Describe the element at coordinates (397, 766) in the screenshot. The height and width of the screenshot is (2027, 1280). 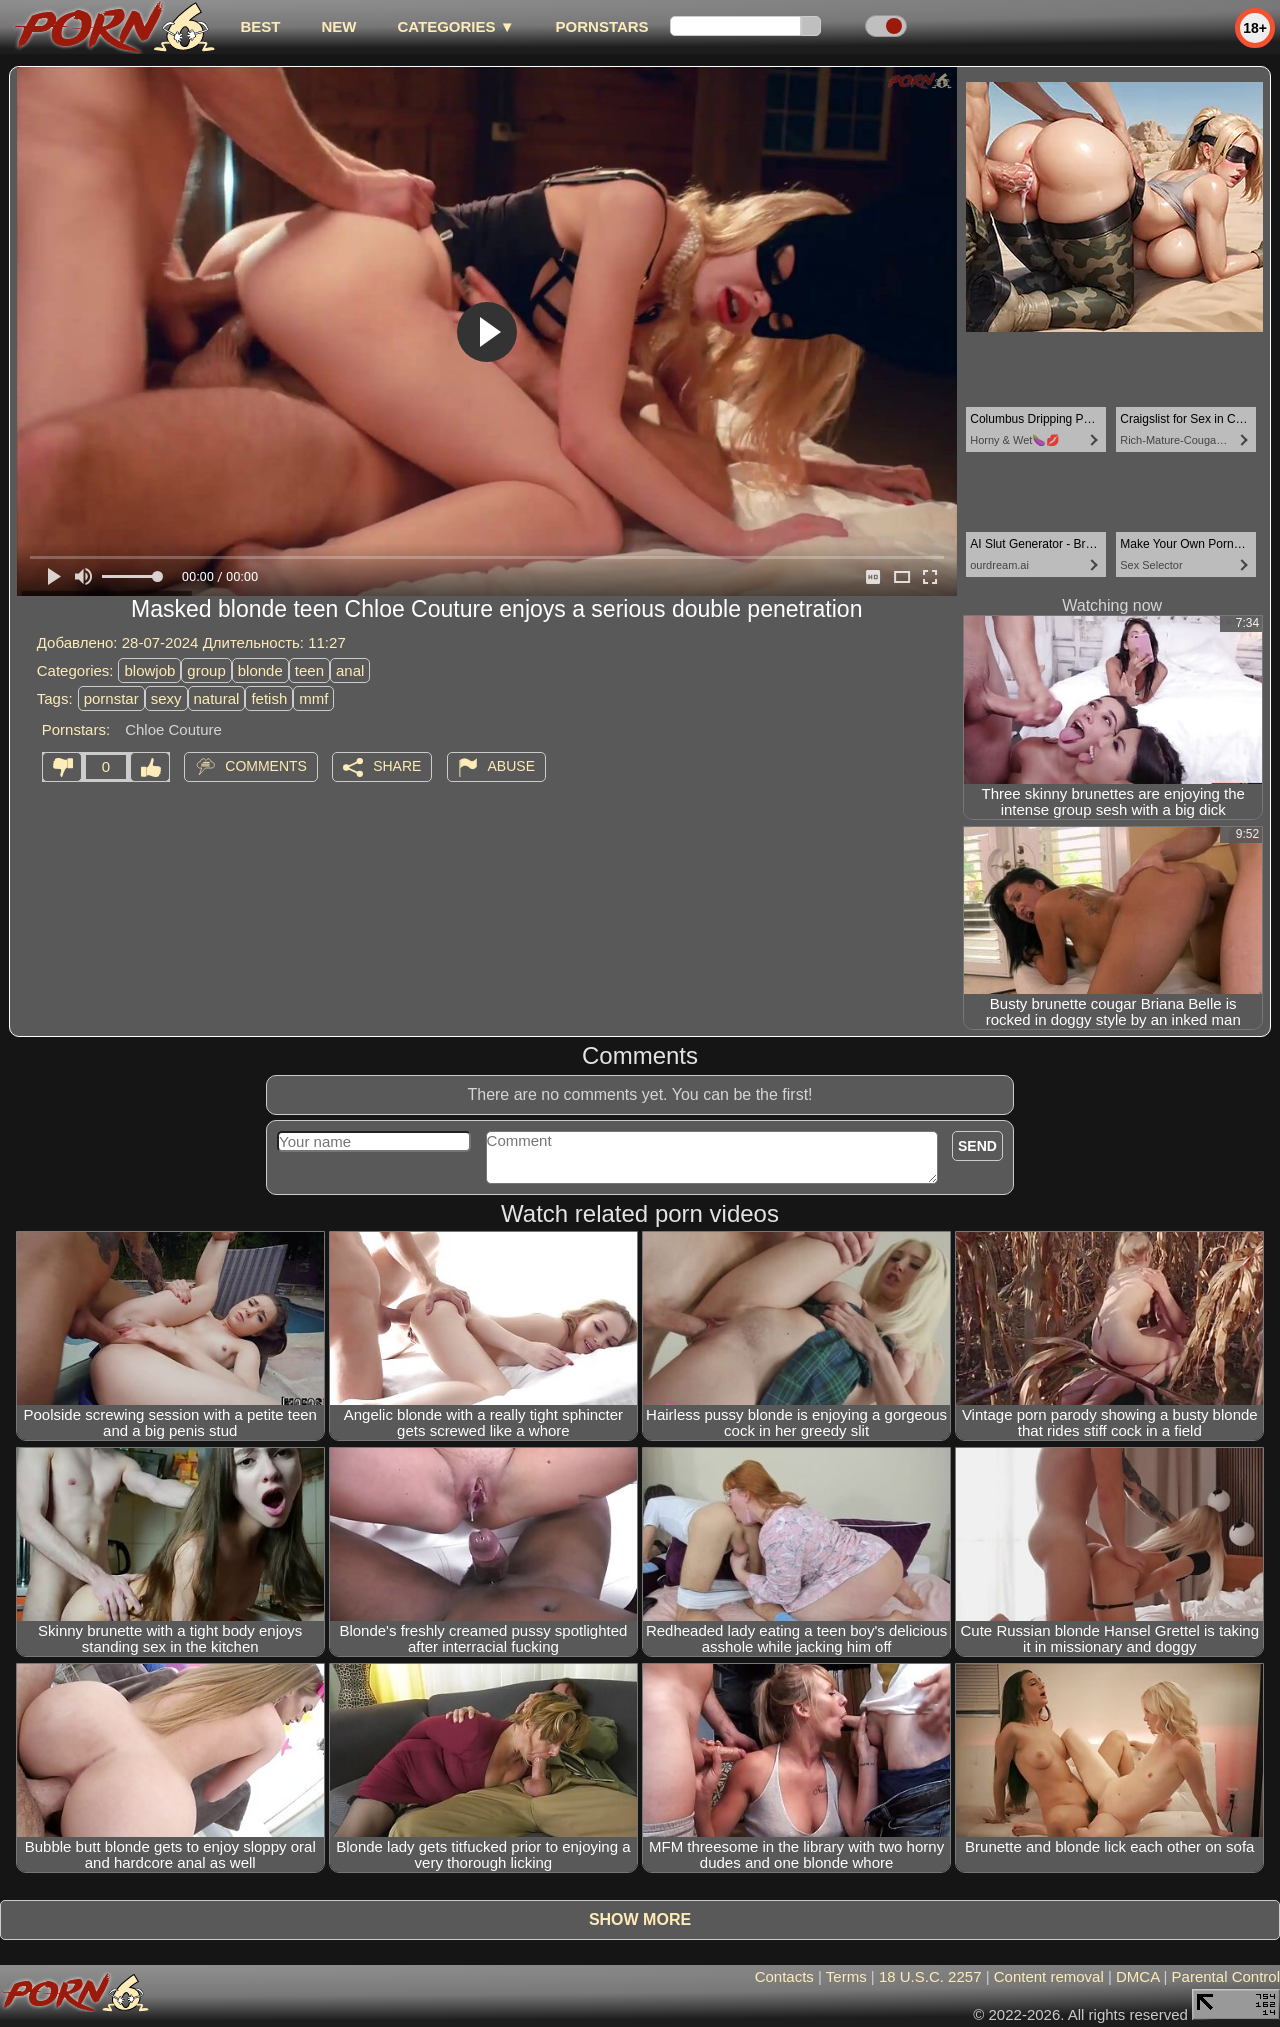
I see `Share` at that location.